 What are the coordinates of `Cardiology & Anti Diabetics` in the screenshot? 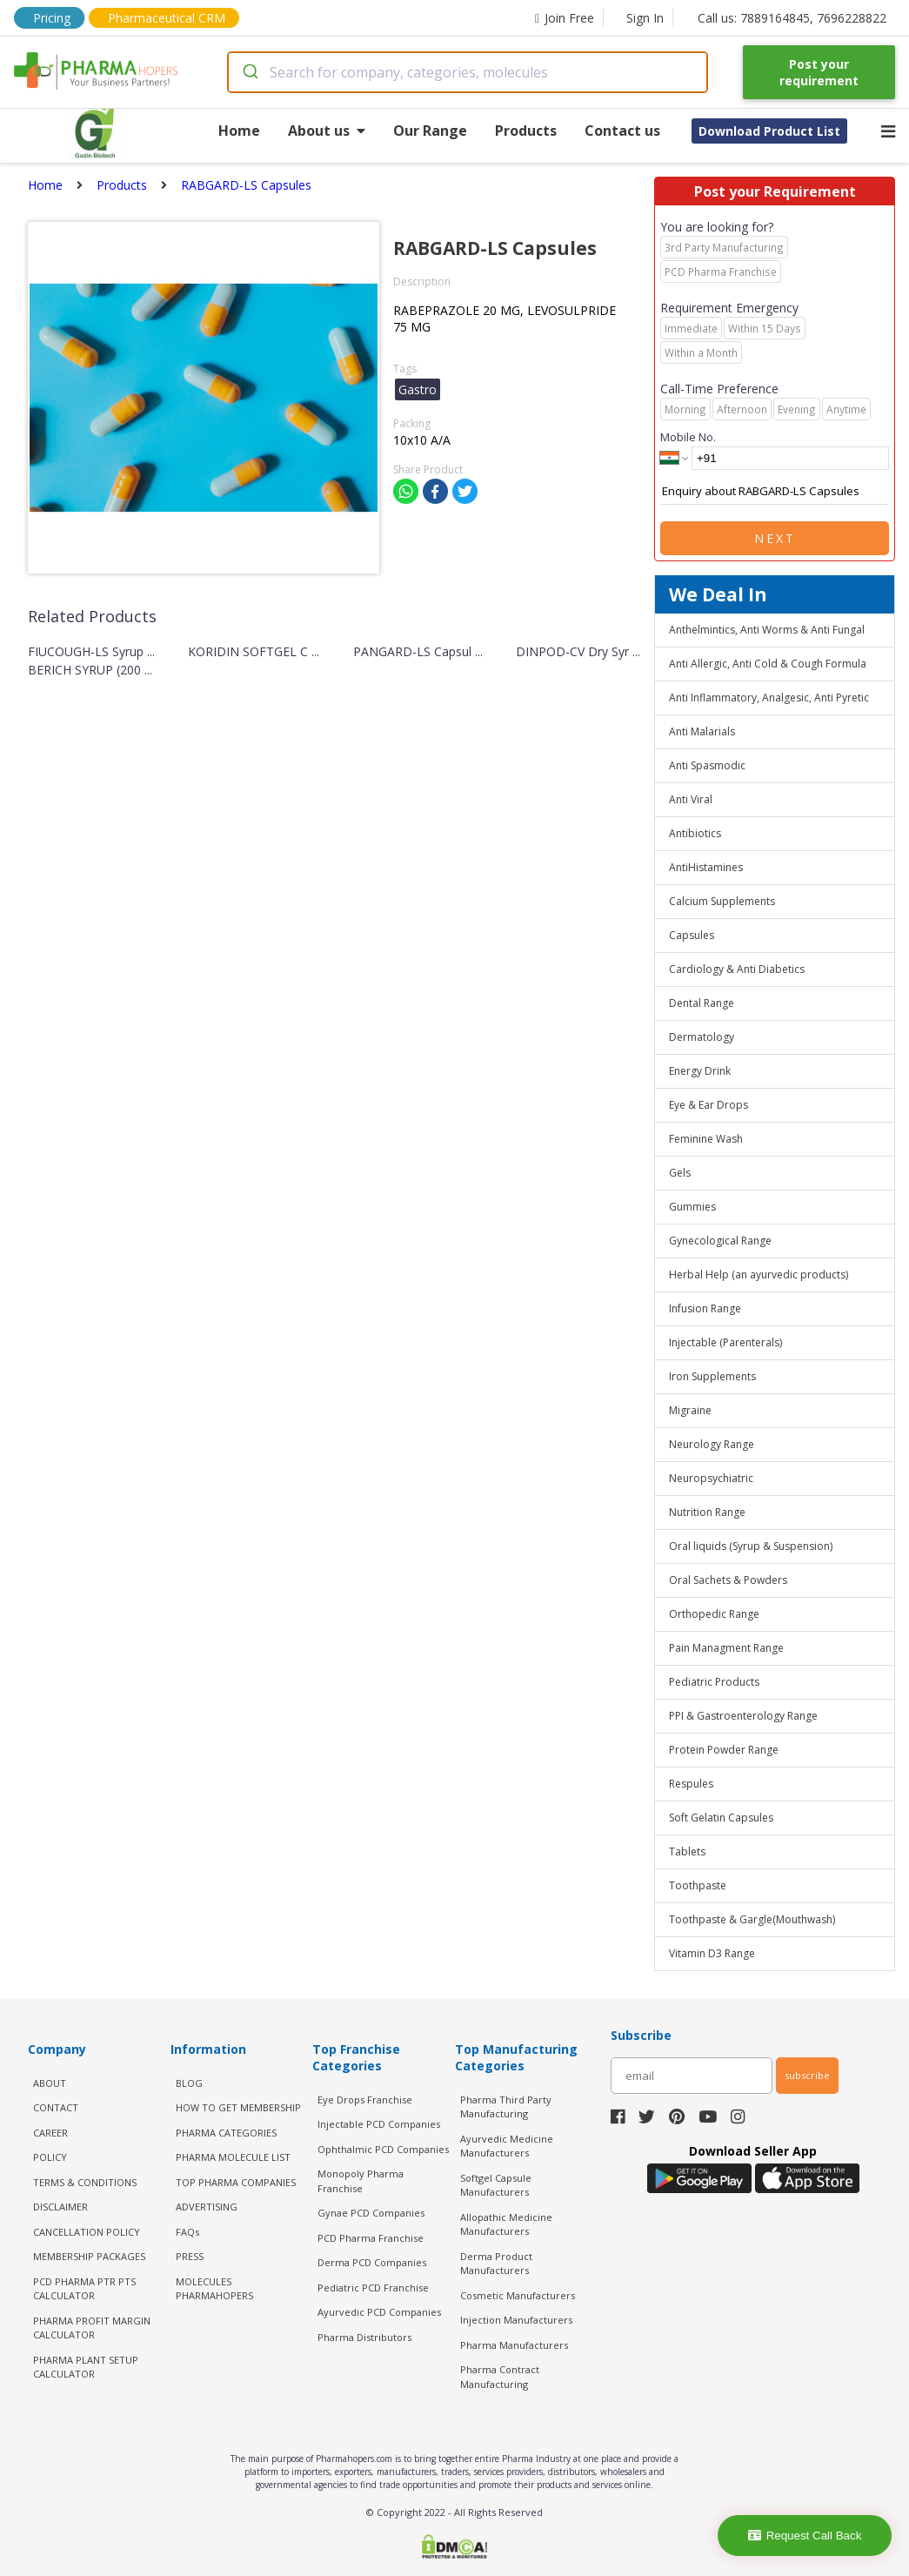 It's located at (737, 969).